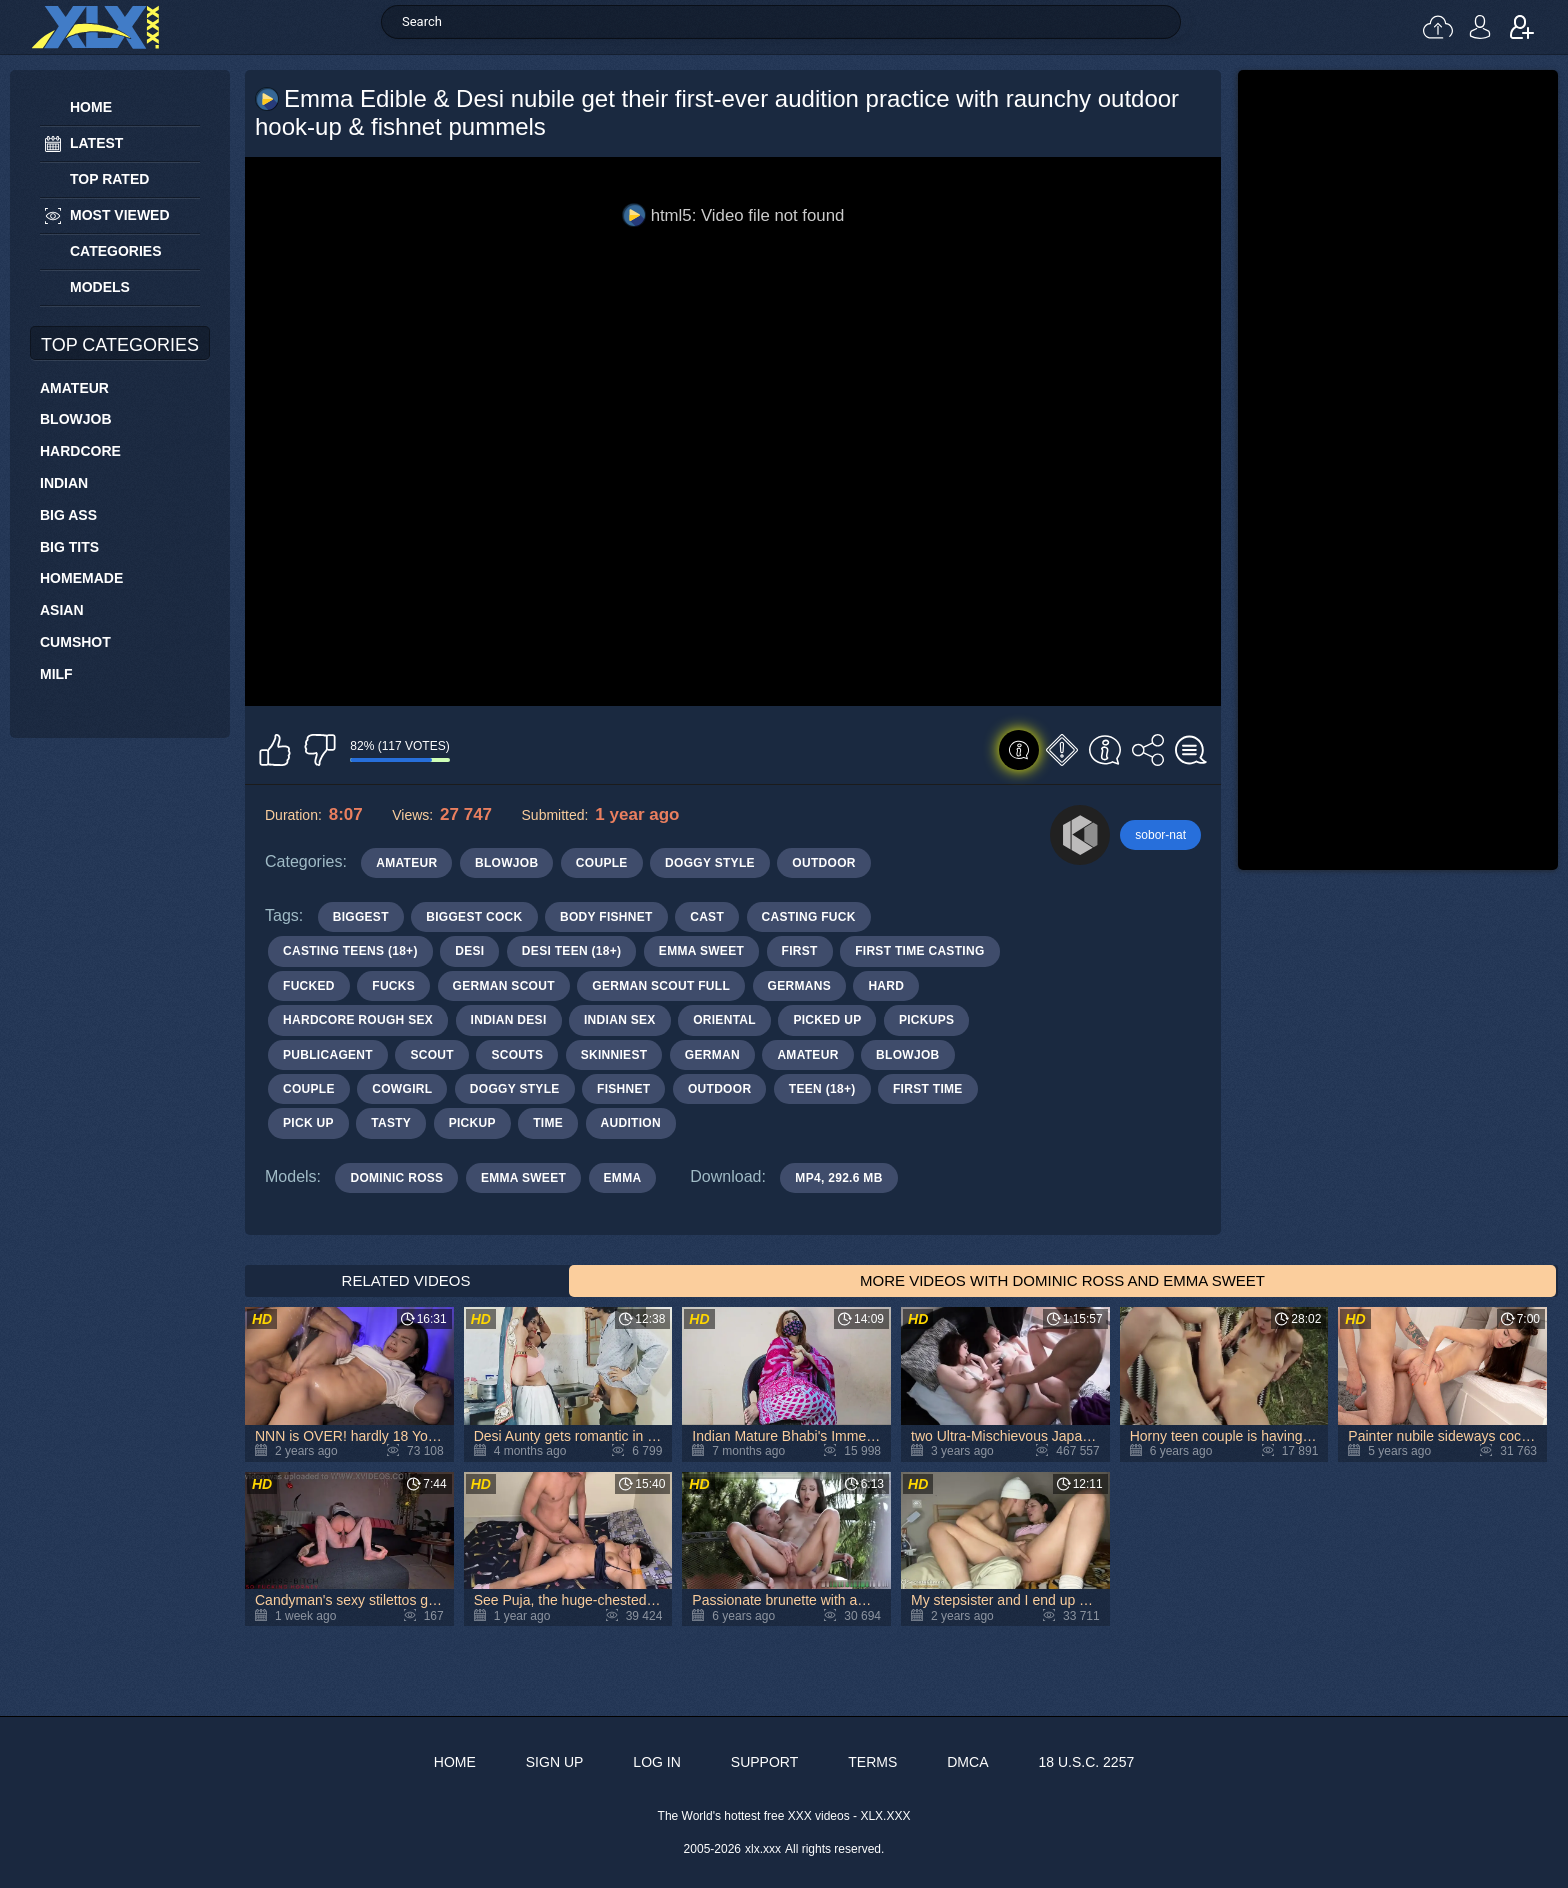 This screenshot has height=1888, width=1568. What do you see at coordinates (469, 951) in the screenshot?
I see `desi` at bounding box center [469, 951].